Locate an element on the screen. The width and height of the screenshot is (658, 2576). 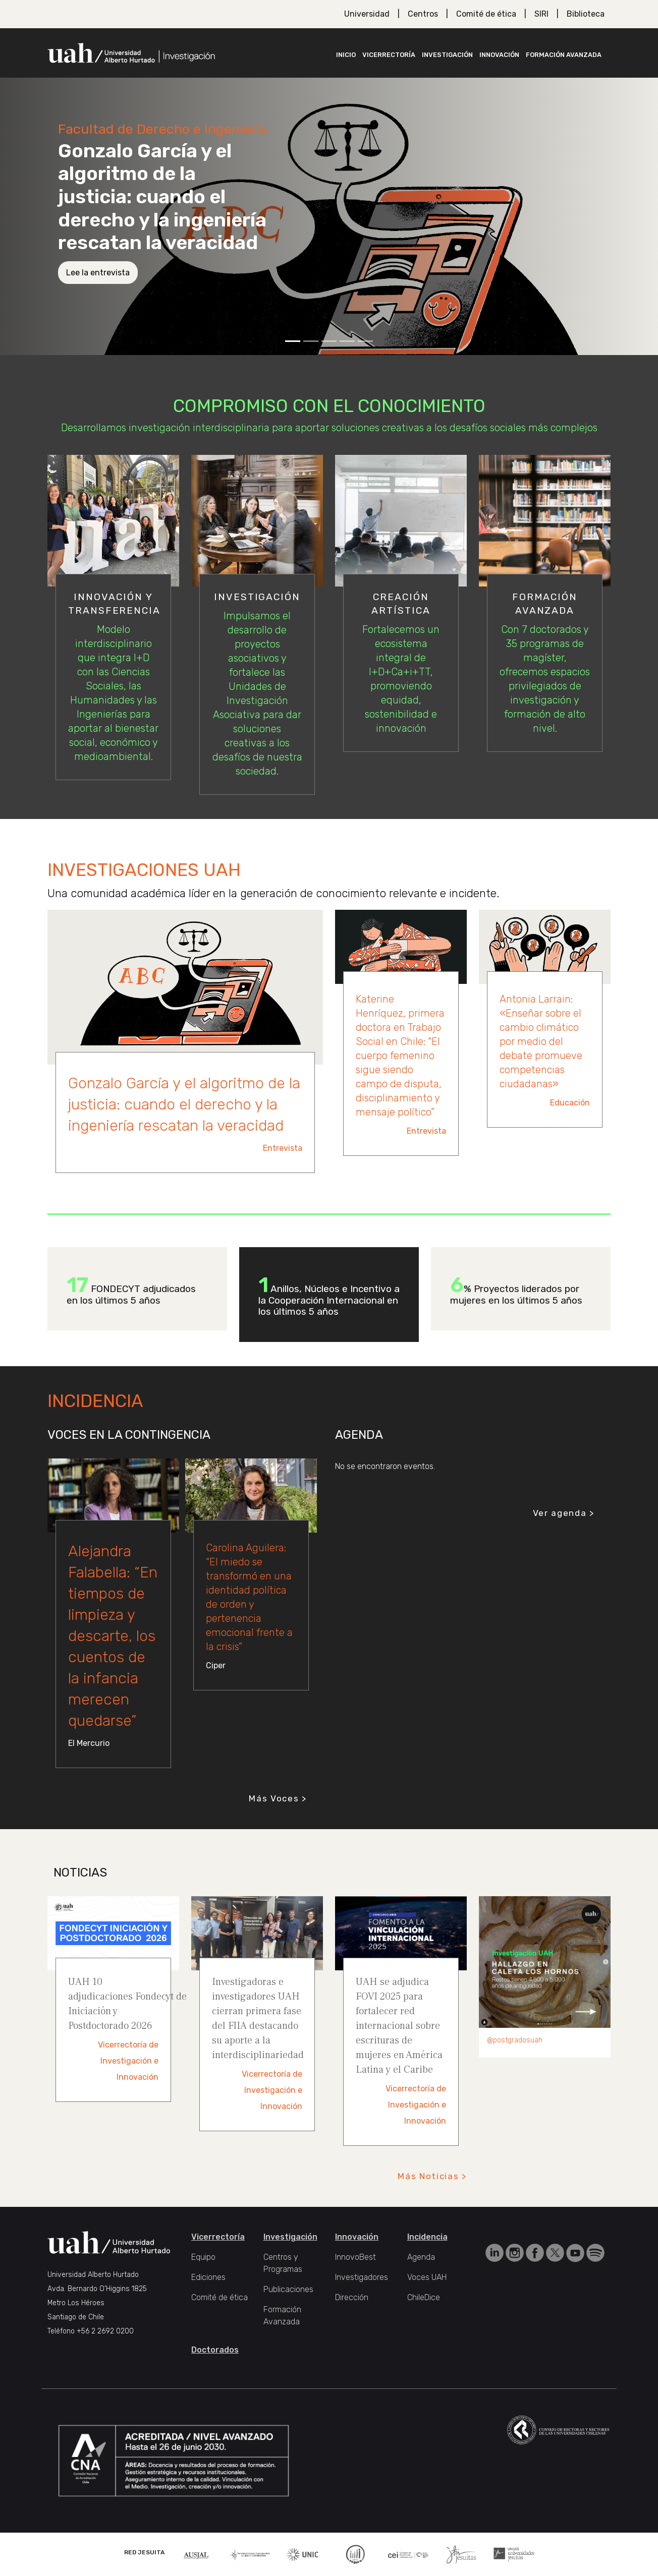
UAH se adjudica FOVI 2025 para fortalecer red internacional sobre escrituras de mujeres en América Latina y el Caribe is located at coordinates (399, 2025).